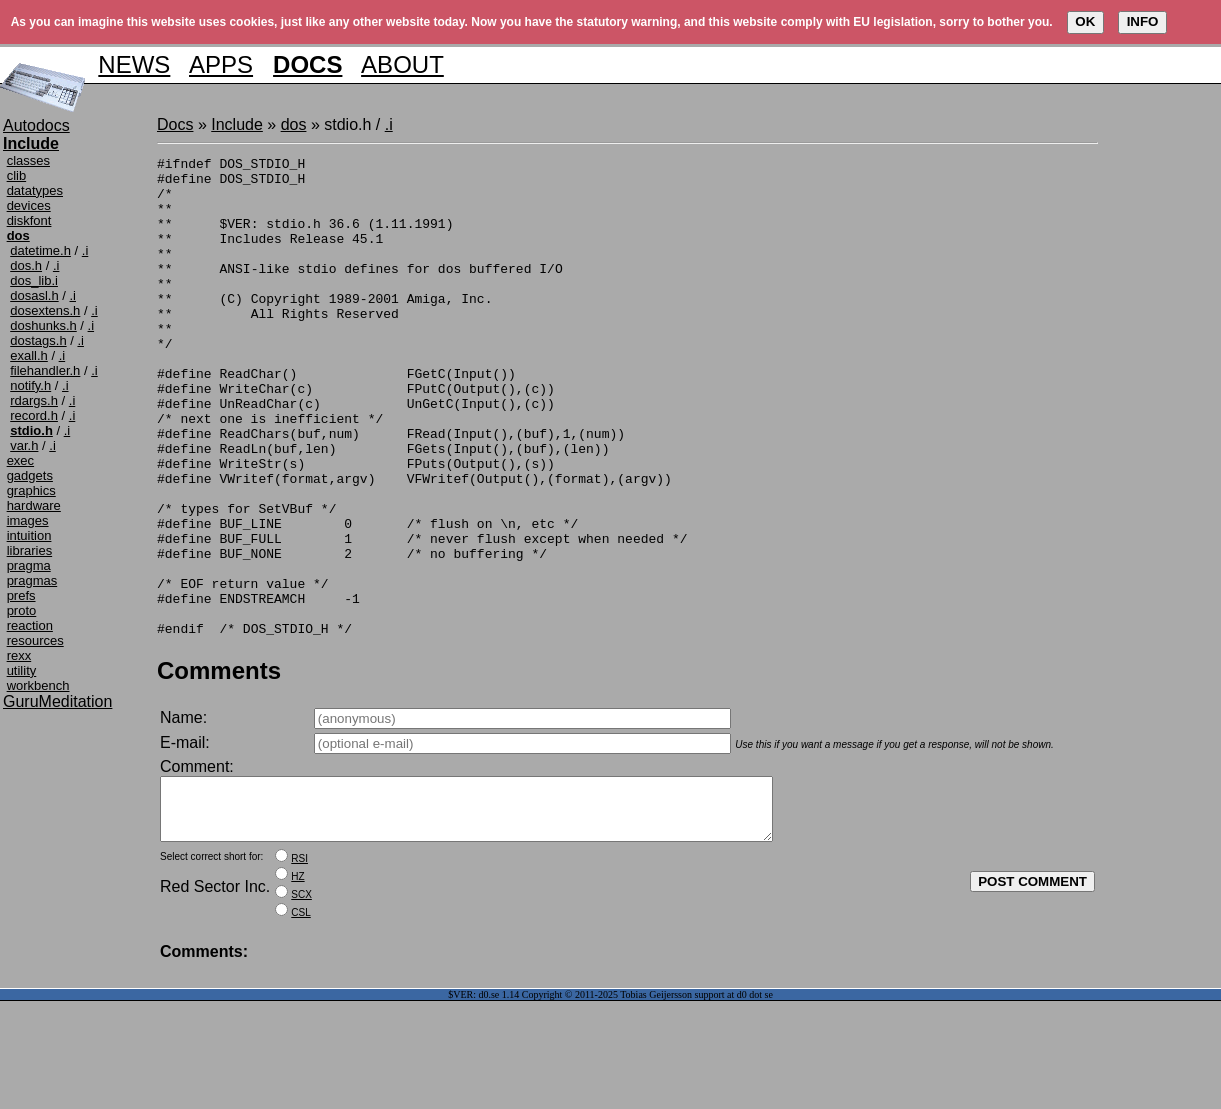  I want to click on dostags.h, so click(38, 340).